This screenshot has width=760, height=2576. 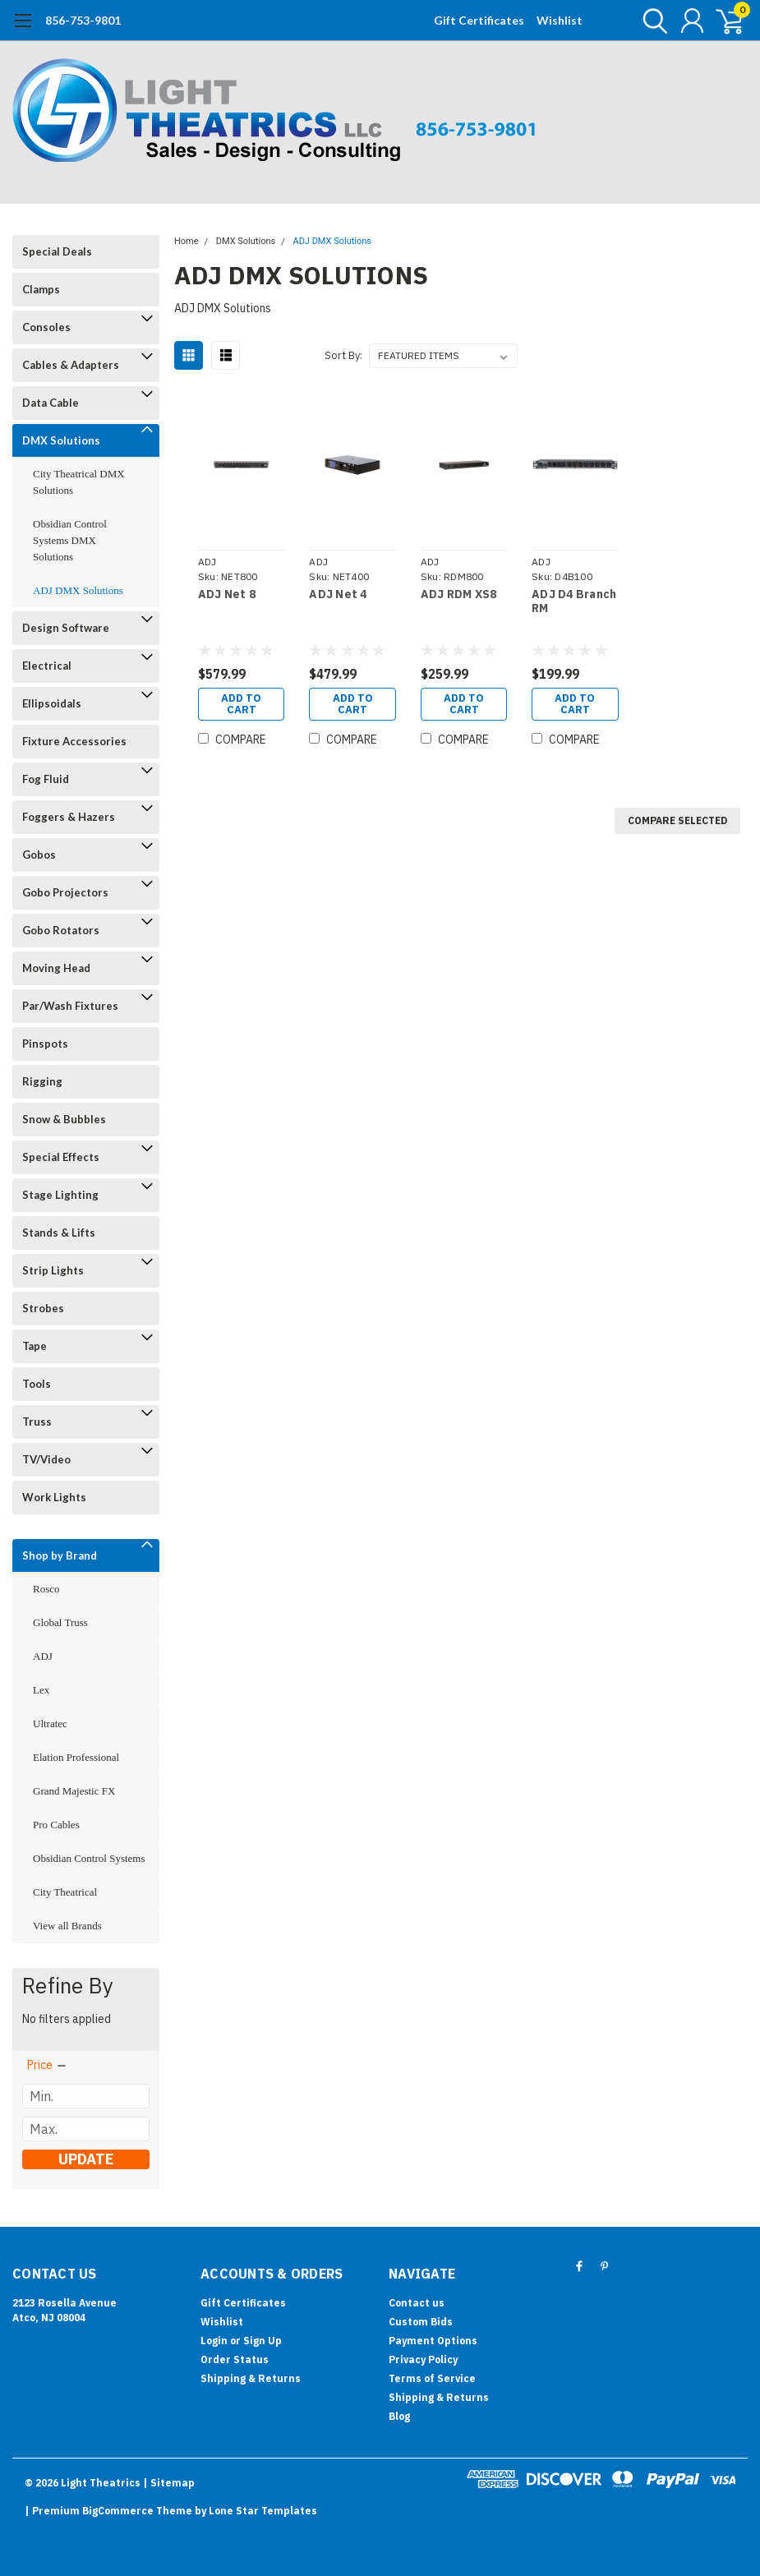 I want to click on [search], so click(x=651, y=20).